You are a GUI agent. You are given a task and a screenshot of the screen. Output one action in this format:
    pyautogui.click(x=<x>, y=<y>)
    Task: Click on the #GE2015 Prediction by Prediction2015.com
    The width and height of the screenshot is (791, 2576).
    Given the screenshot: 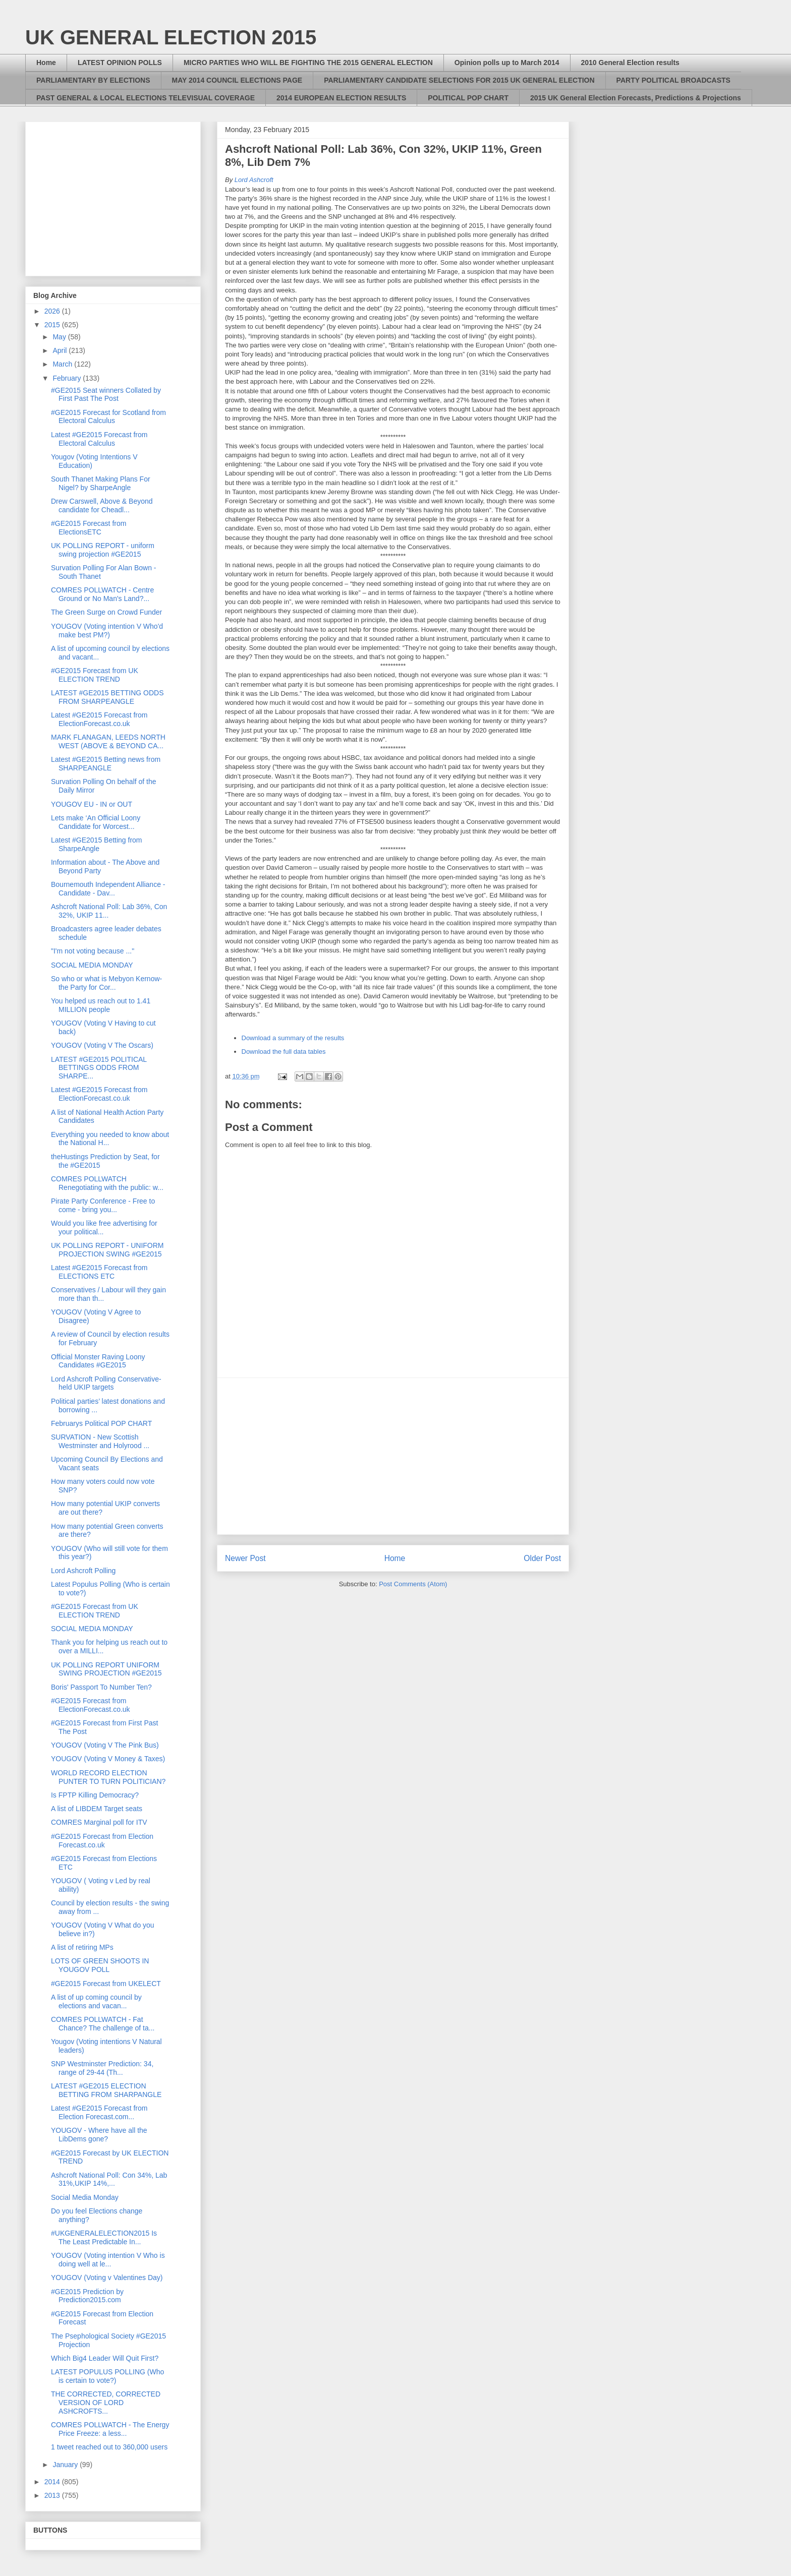 What is the action you would take?
    pyautogui.click(x=87, y=2296)
    